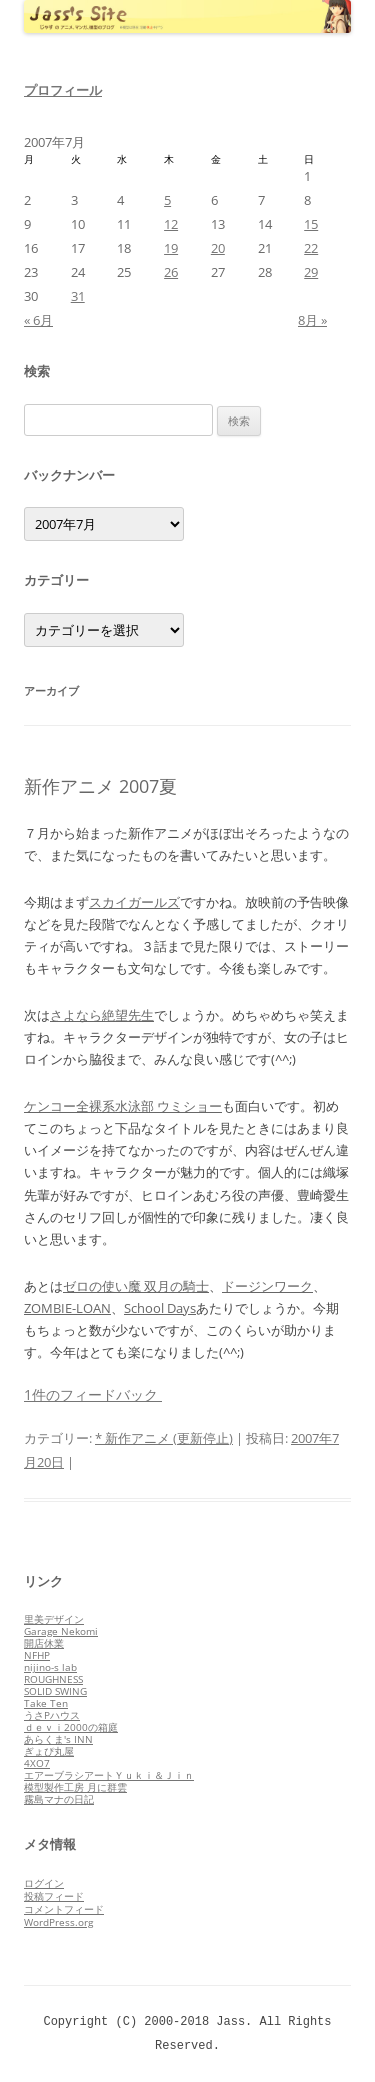 The width and height of the screenshot is (375, 2082). I want to click on 15 [2007年7月15日 に投稿を公開], so click(311, 224).